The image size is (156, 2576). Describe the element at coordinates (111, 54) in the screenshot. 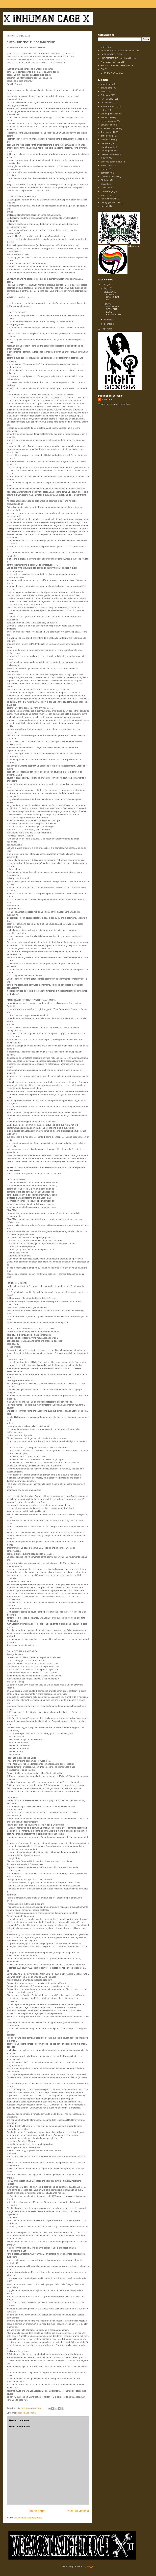

I see `LAST WORLD LOBO` at that location.